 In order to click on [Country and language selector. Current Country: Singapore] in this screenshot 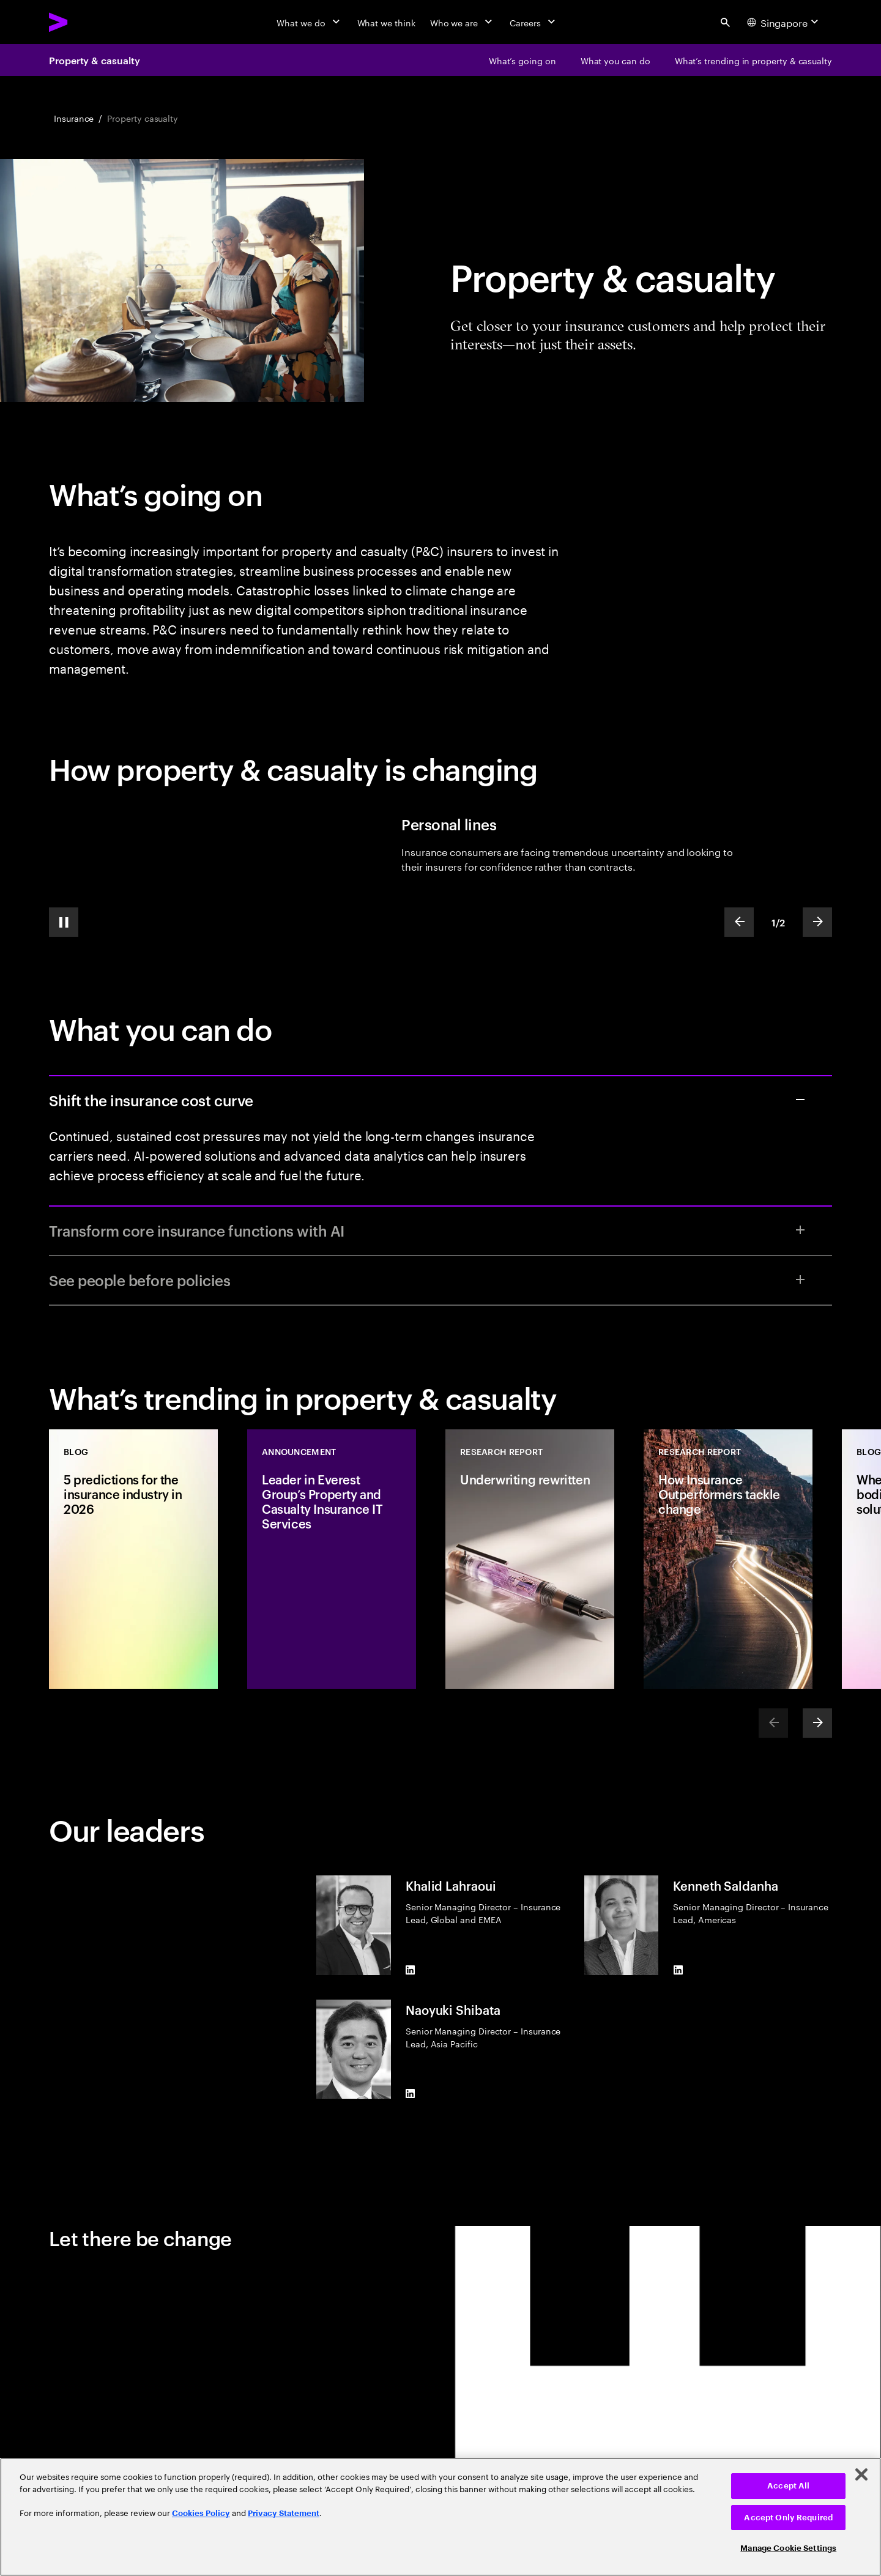, I will do `click(784, 22)`.